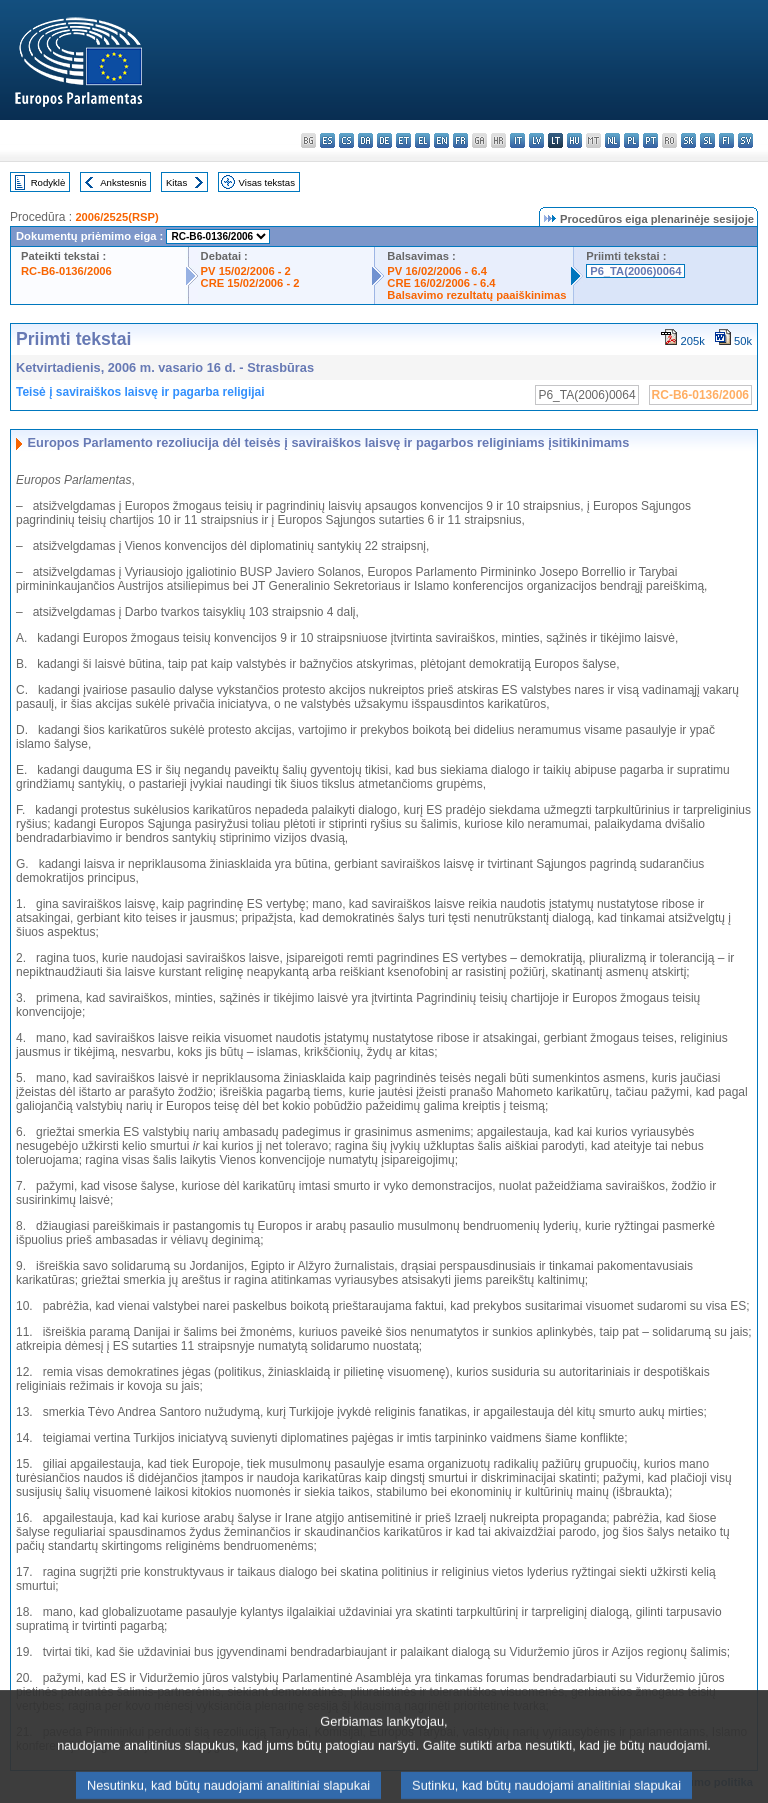  Describe the element at coordinates (650, 140) in the screenshot. I see `pt - português` at that location.